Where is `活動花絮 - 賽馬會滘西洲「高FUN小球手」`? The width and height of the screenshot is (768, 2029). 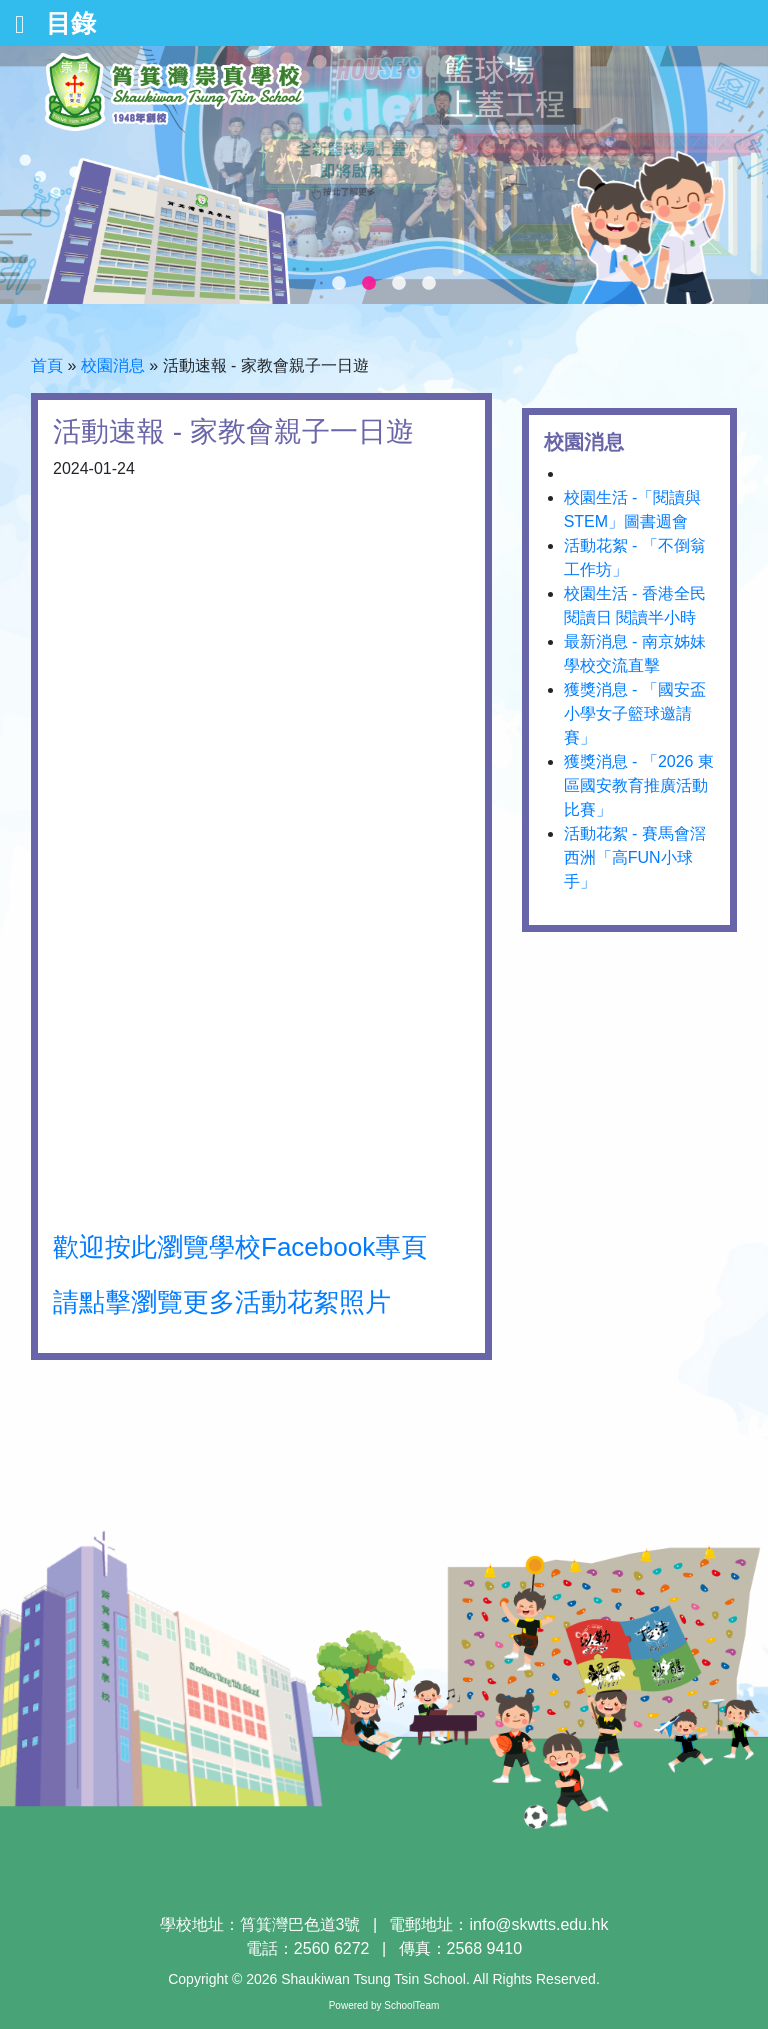 活動花絮 - 賽馬會滘西洲「高FUN小球手」 is located at coordinates (635, 857).